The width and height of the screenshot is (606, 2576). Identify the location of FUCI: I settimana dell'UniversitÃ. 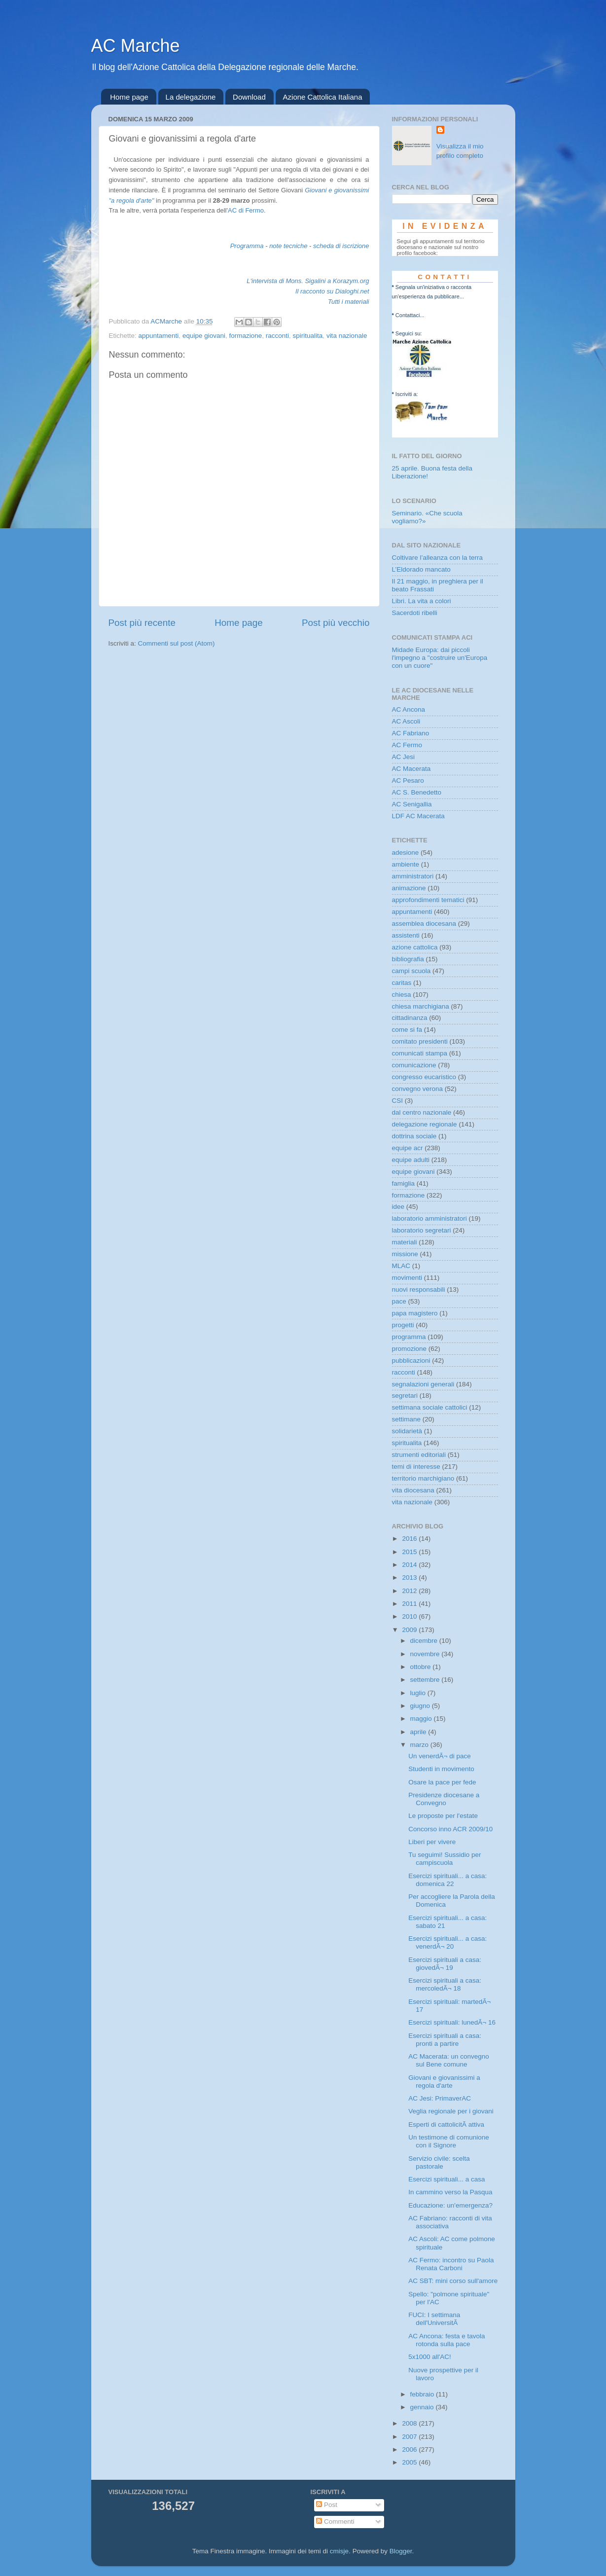
(434, 2318).